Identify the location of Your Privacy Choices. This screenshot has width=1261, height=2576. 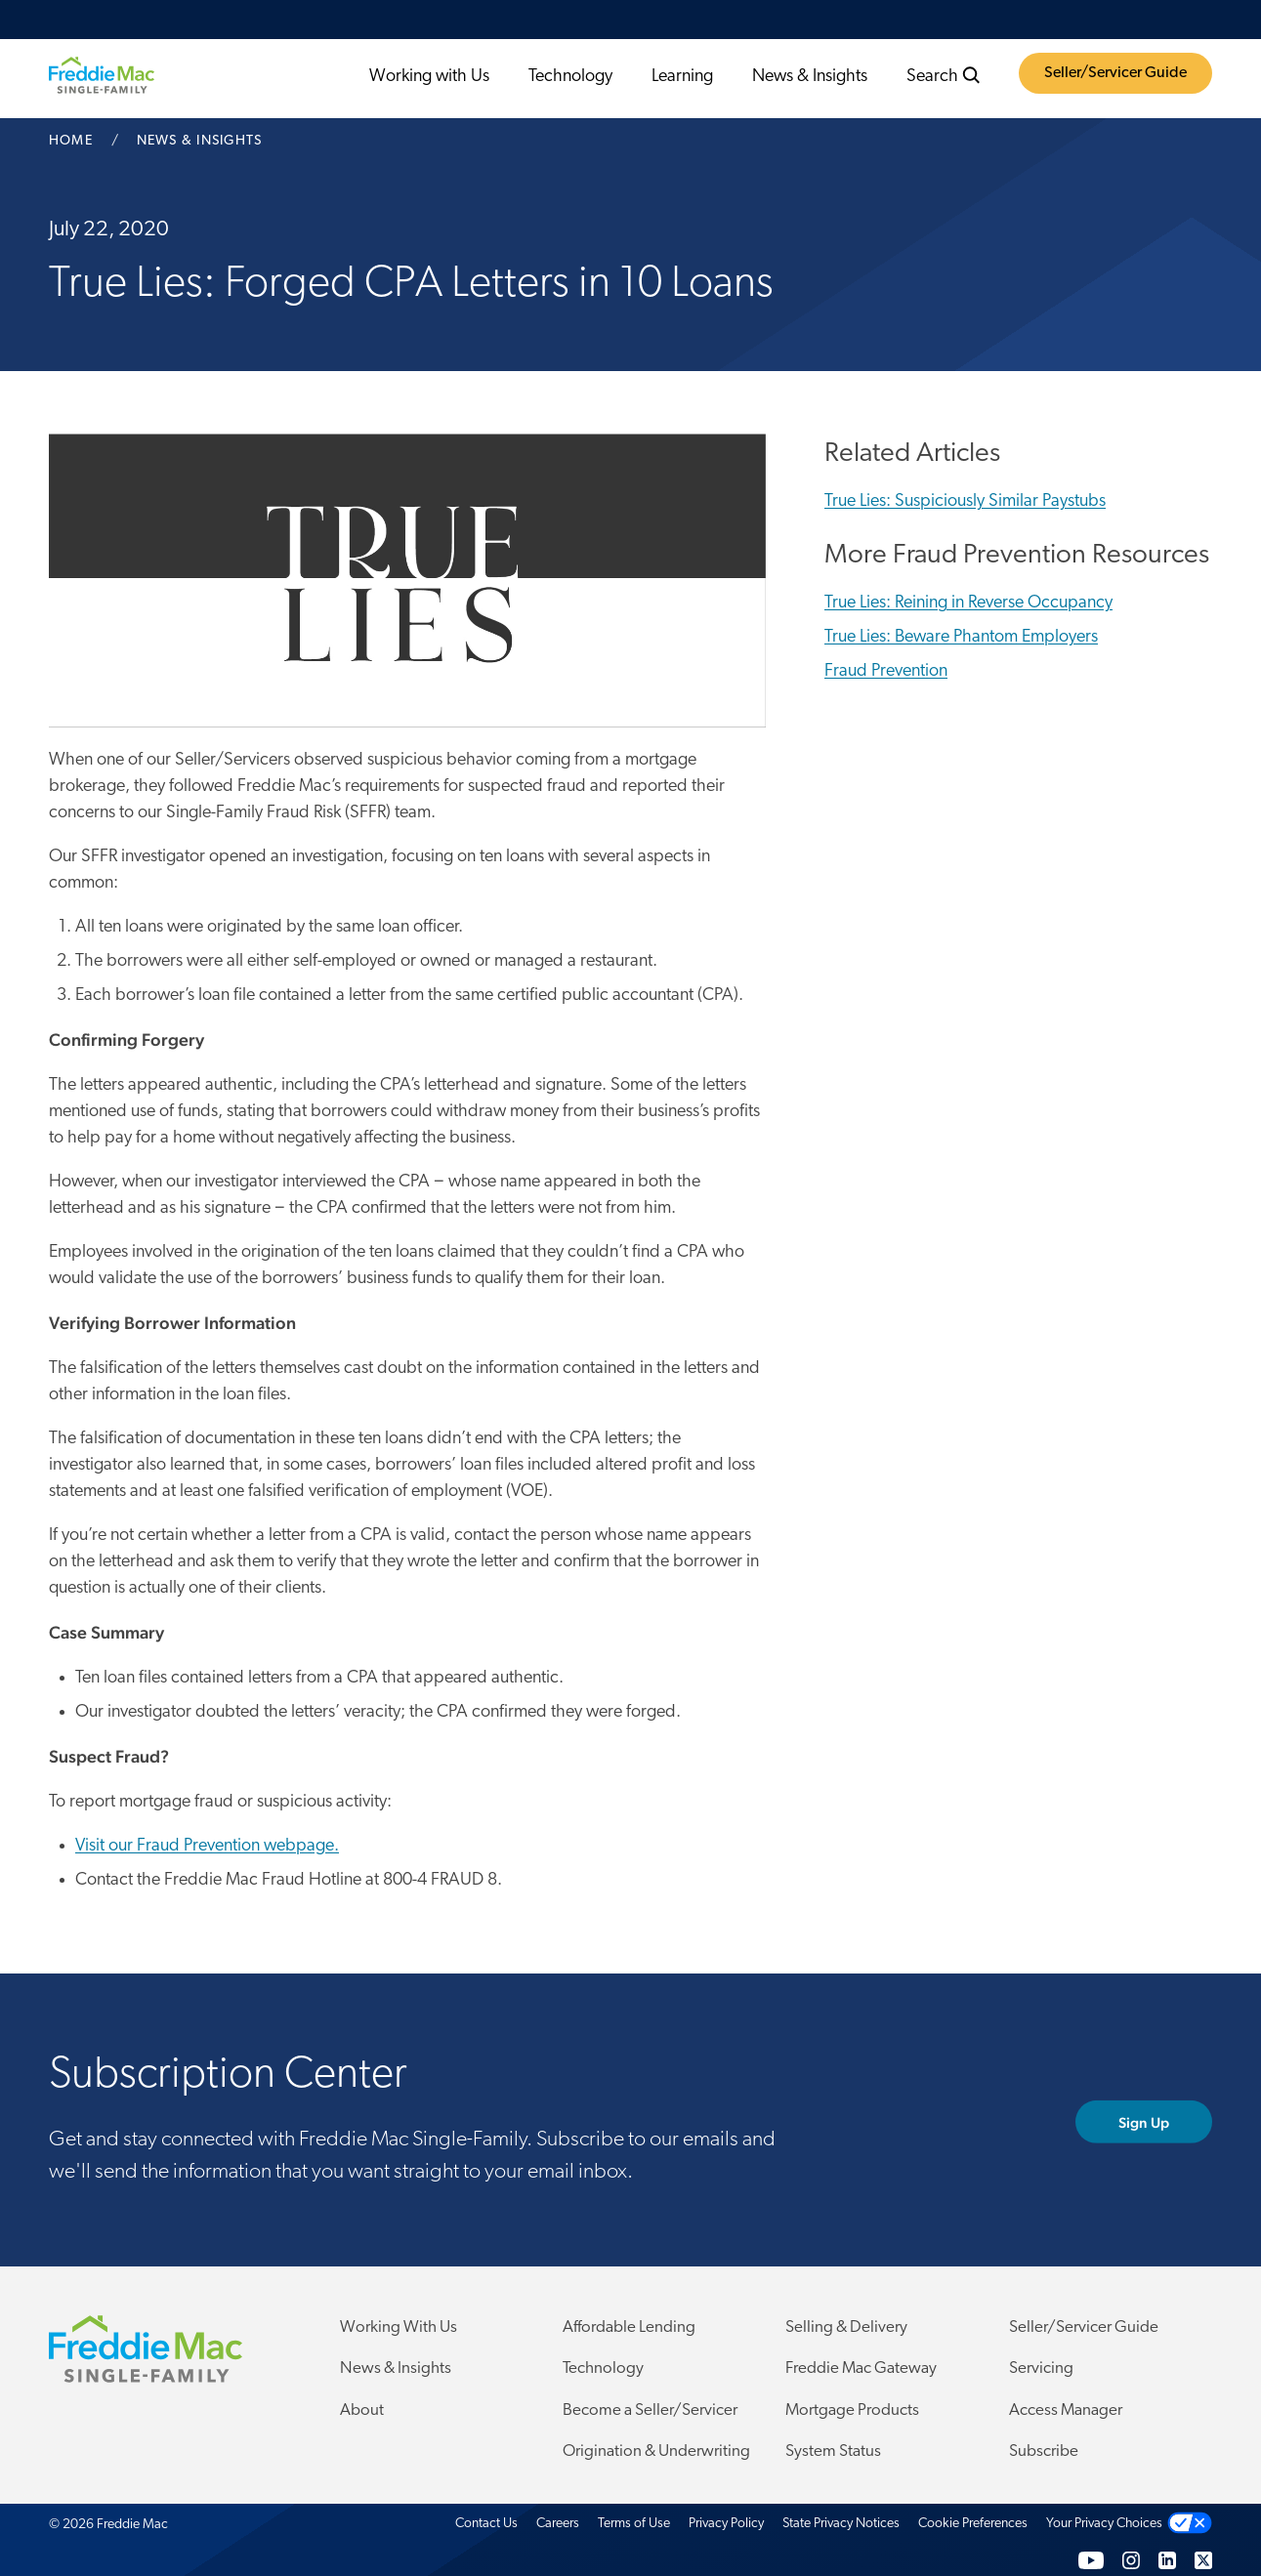
(1104, 2523).